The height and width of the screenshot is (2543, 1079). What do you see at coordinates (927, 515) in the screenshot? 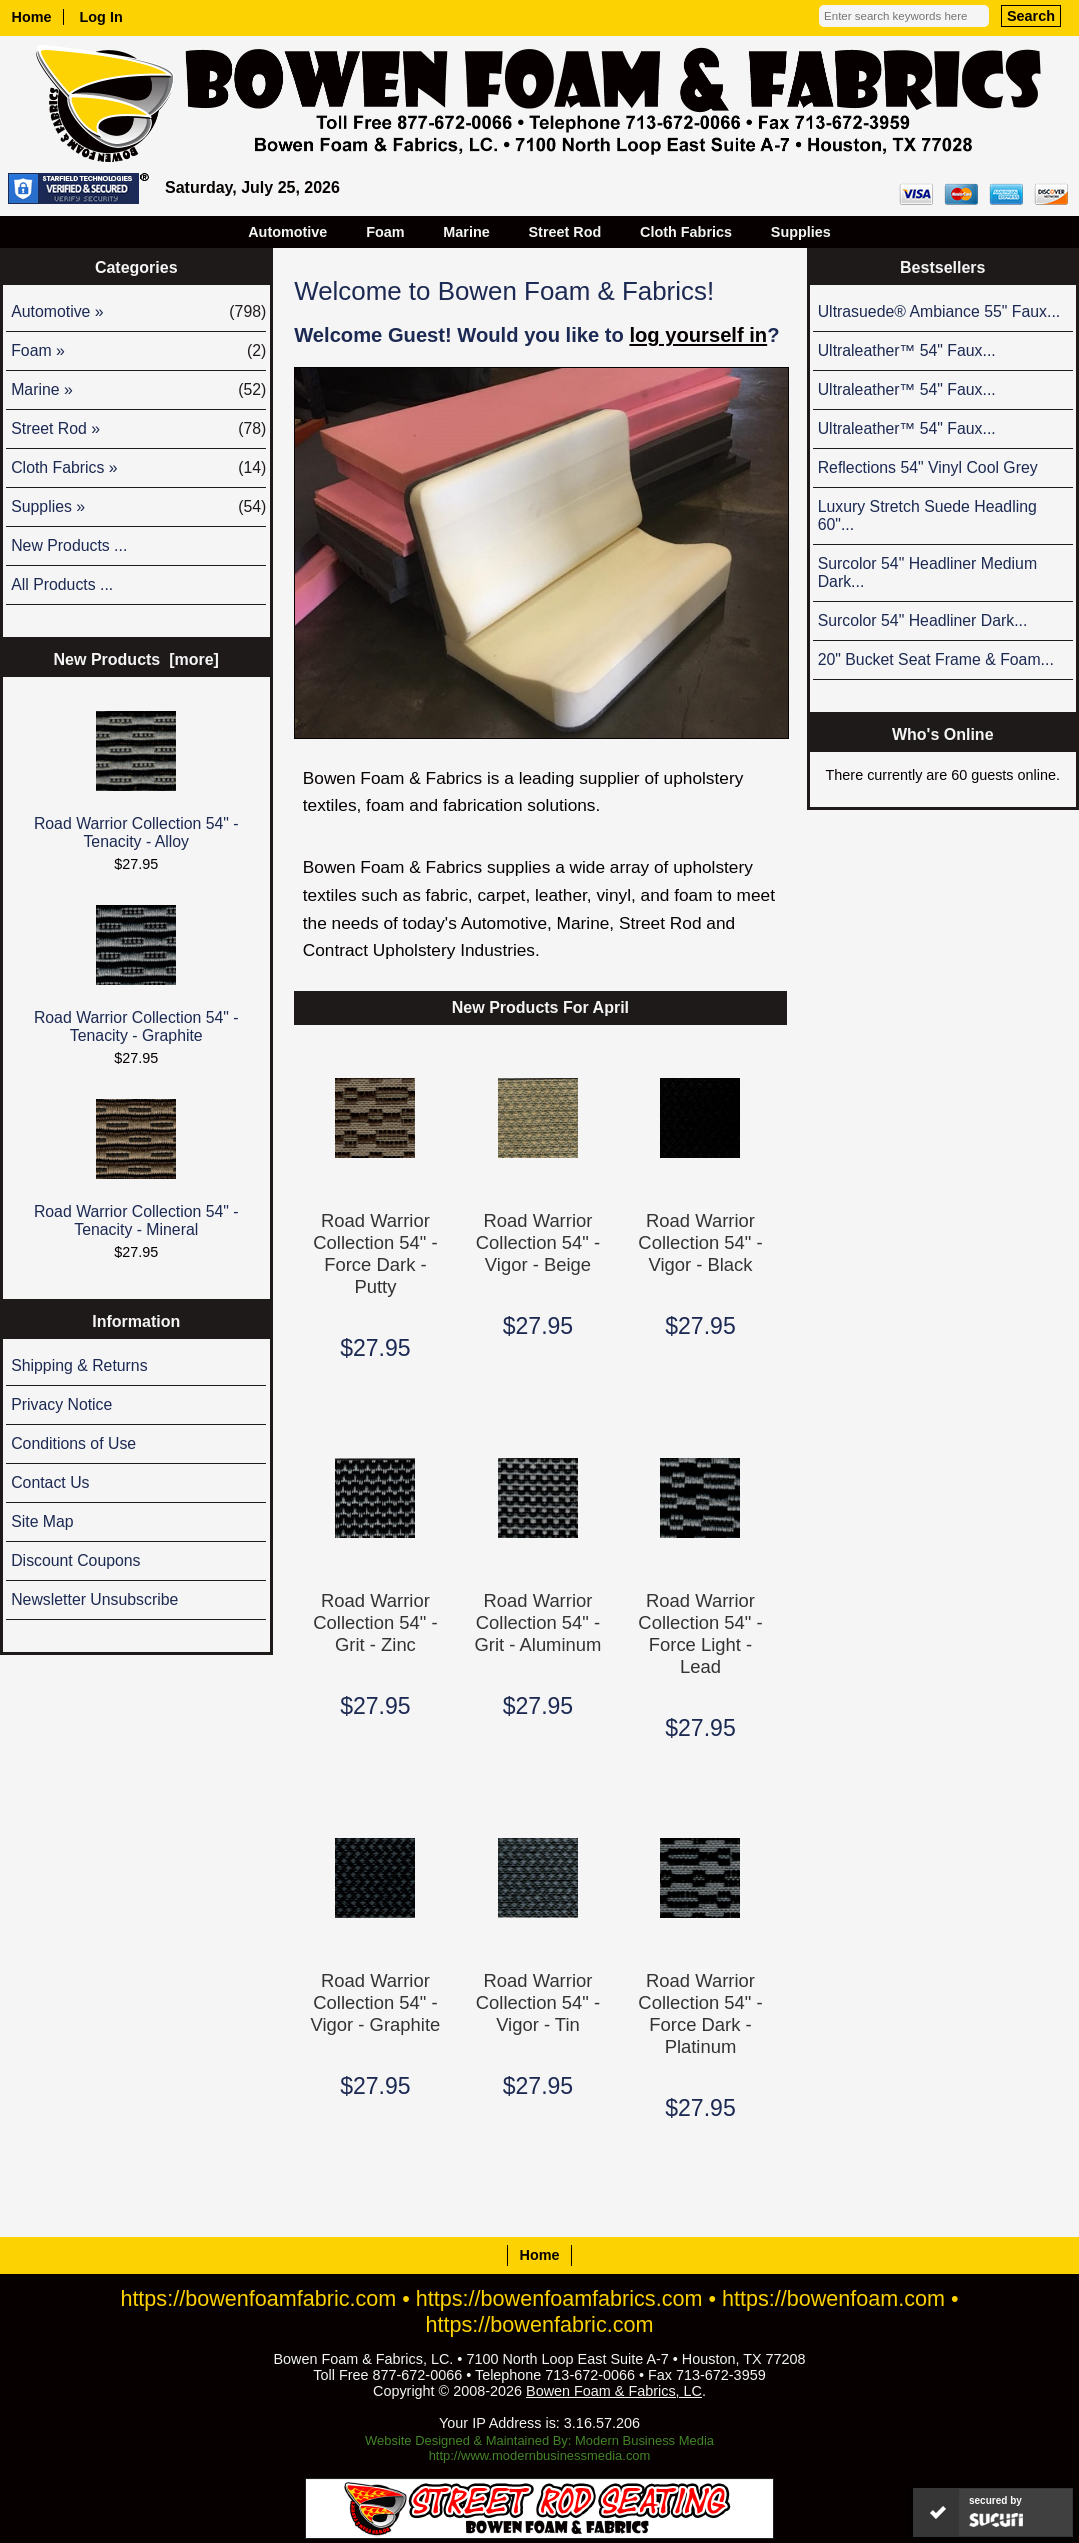
I see `Luxury Stretch Suede Headling 60"...` at bounding box center [927, 515].